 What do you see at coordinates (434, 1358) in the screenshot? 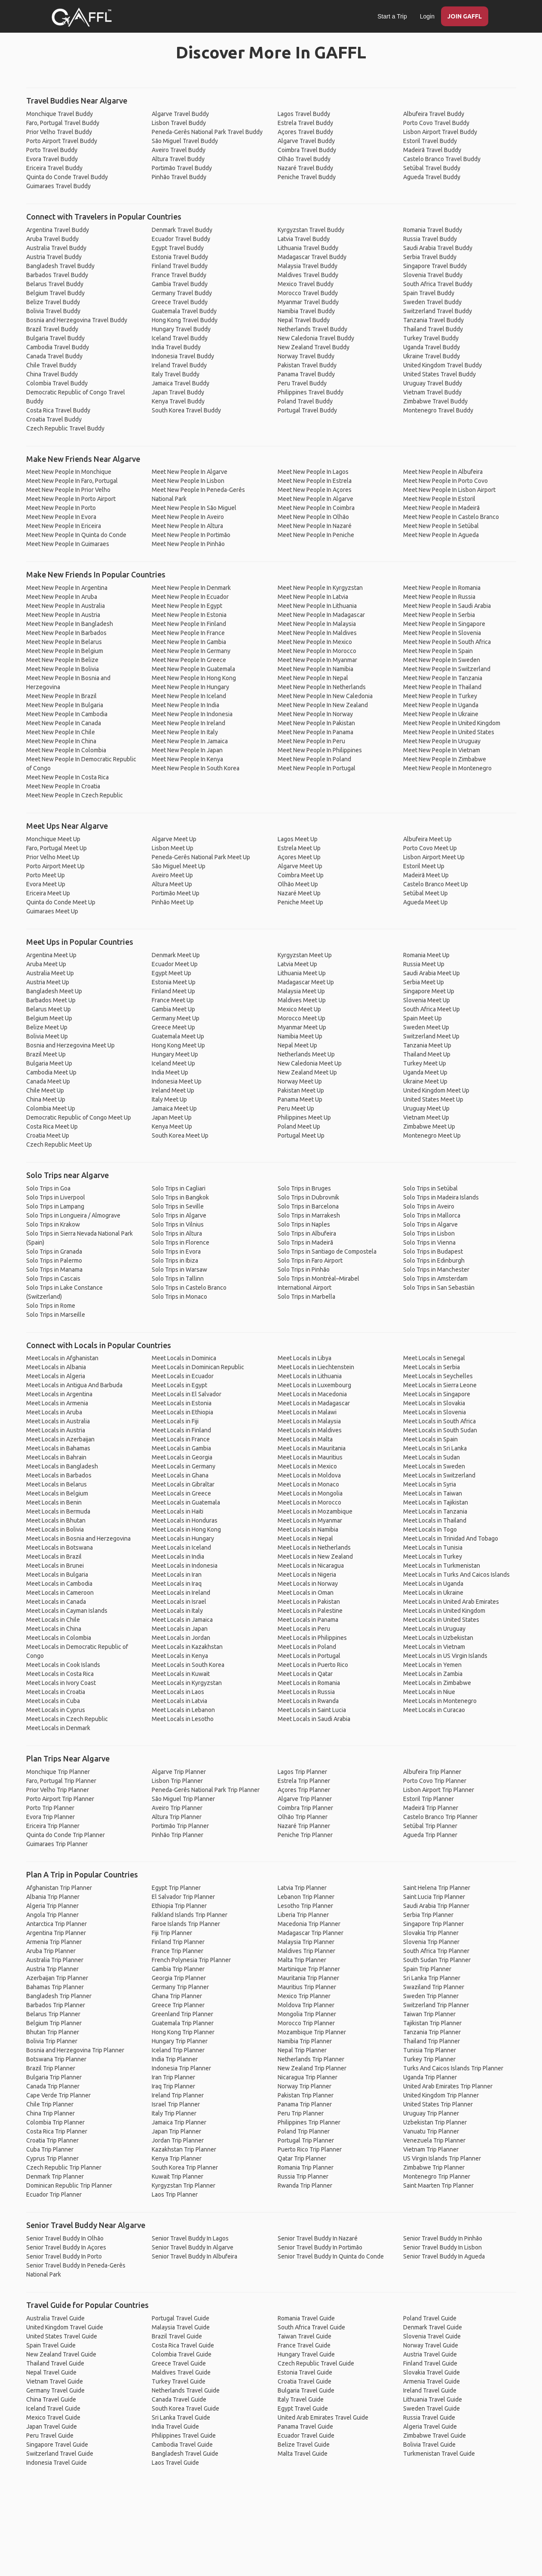
I see `Meet Locals in Senegal` at bounding box center [434, 1358].